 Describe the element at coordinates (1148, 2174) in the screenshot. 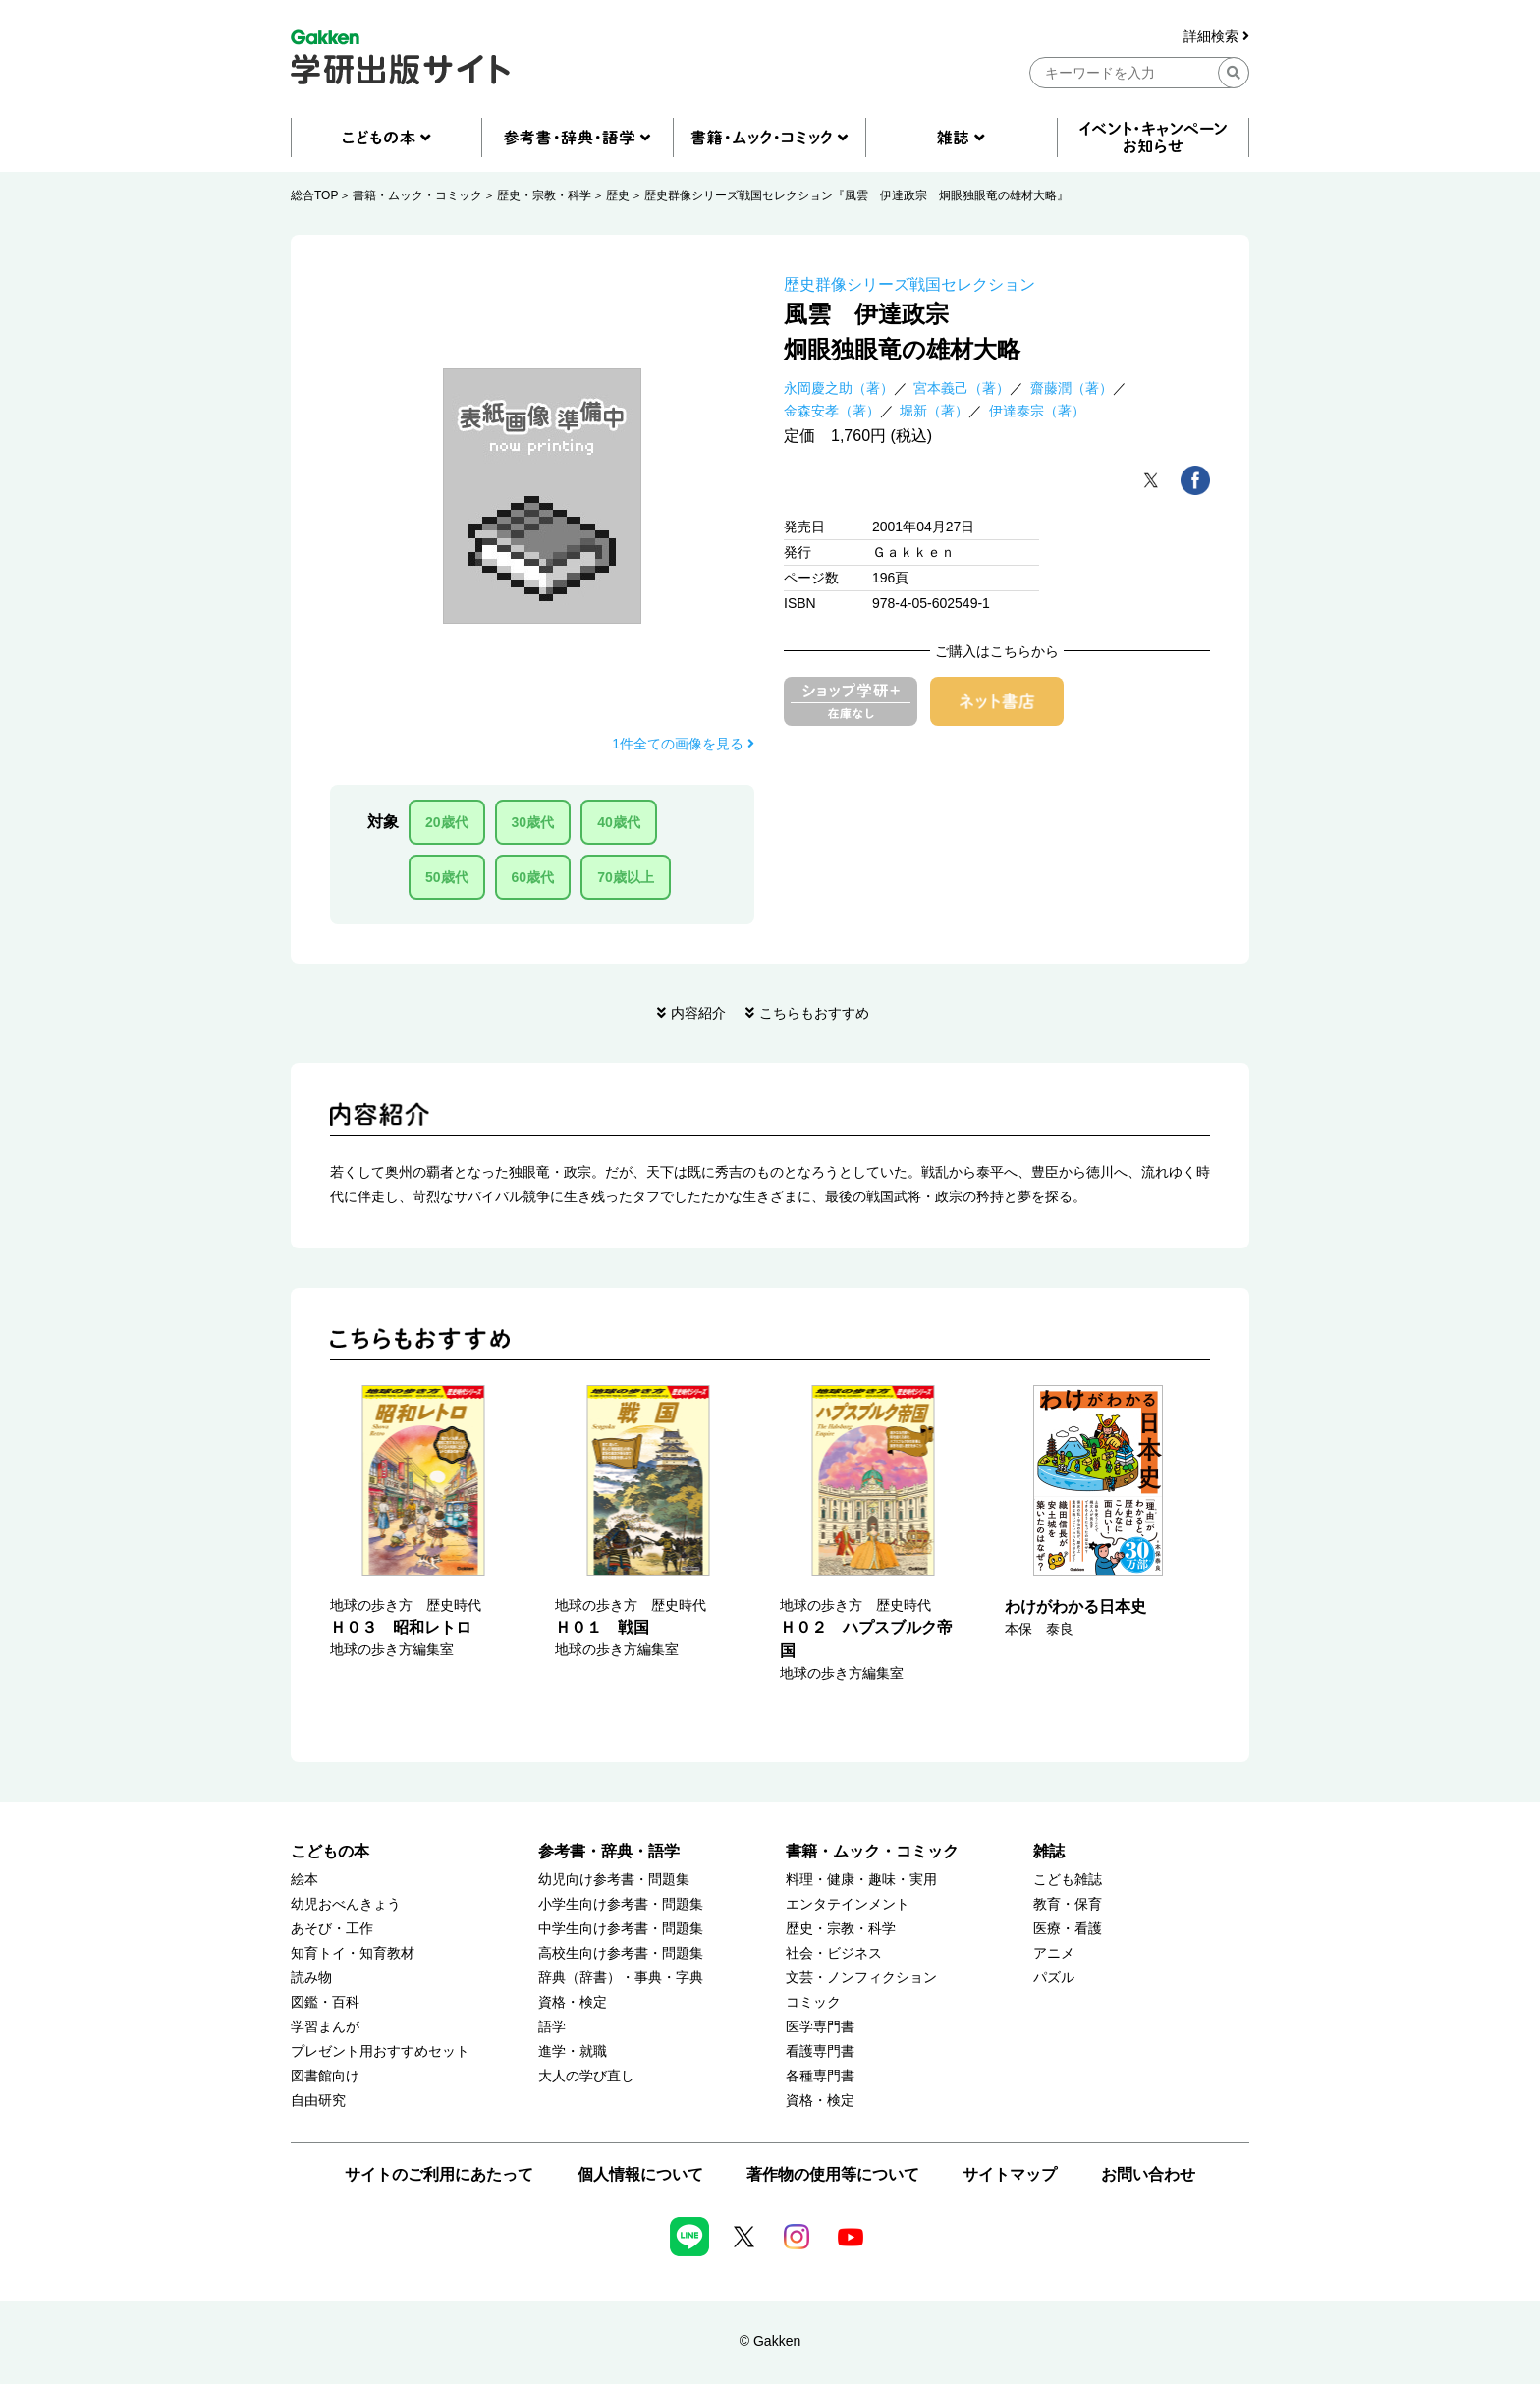

I see `お問い合わせ` at that location.